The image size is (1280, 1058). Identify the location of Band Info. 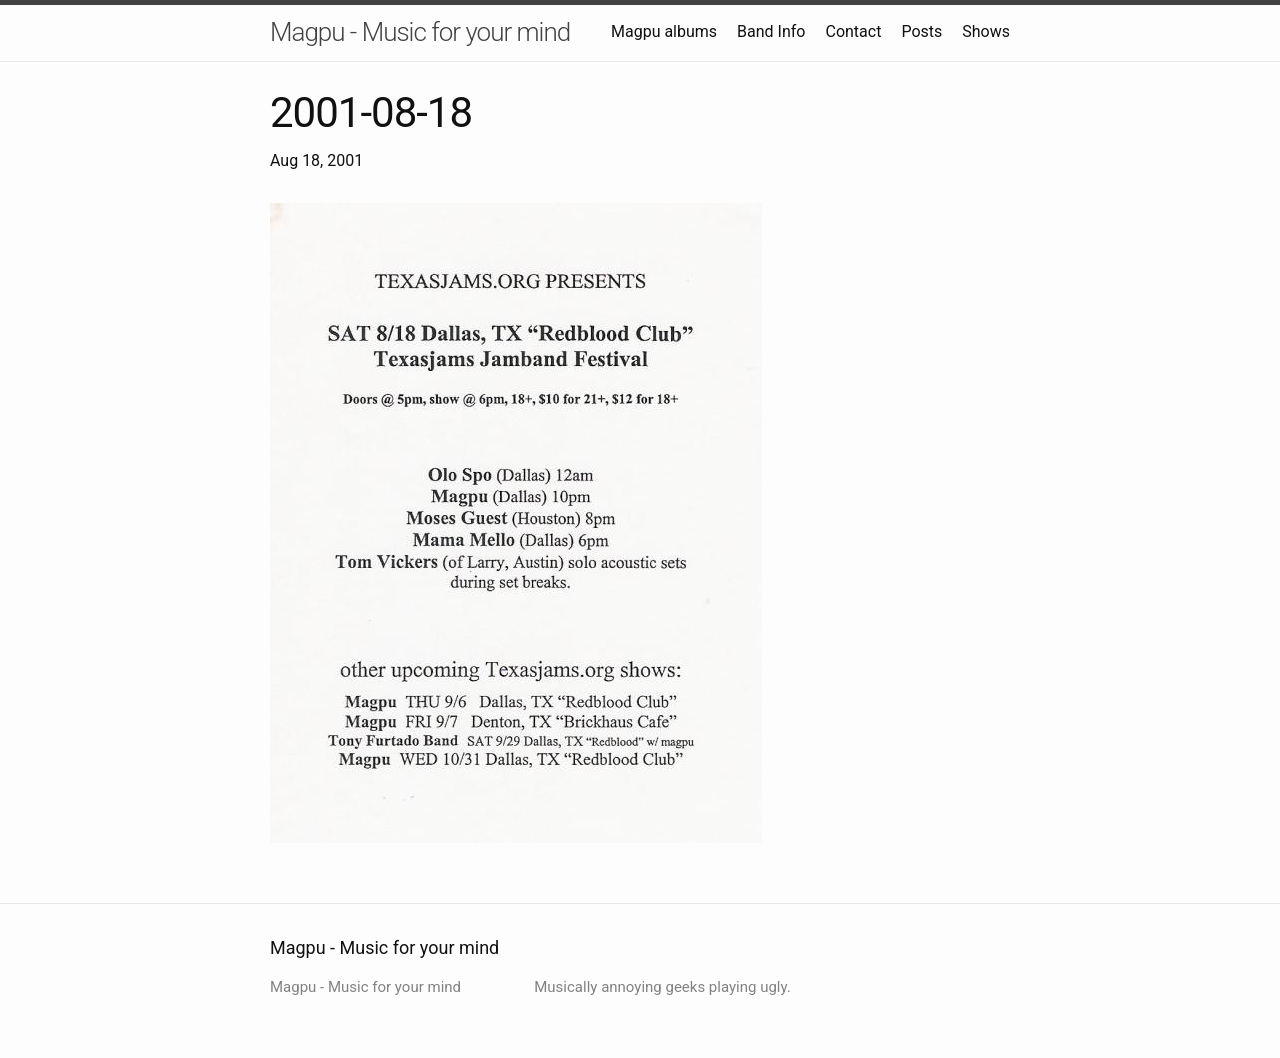
(771, 31).